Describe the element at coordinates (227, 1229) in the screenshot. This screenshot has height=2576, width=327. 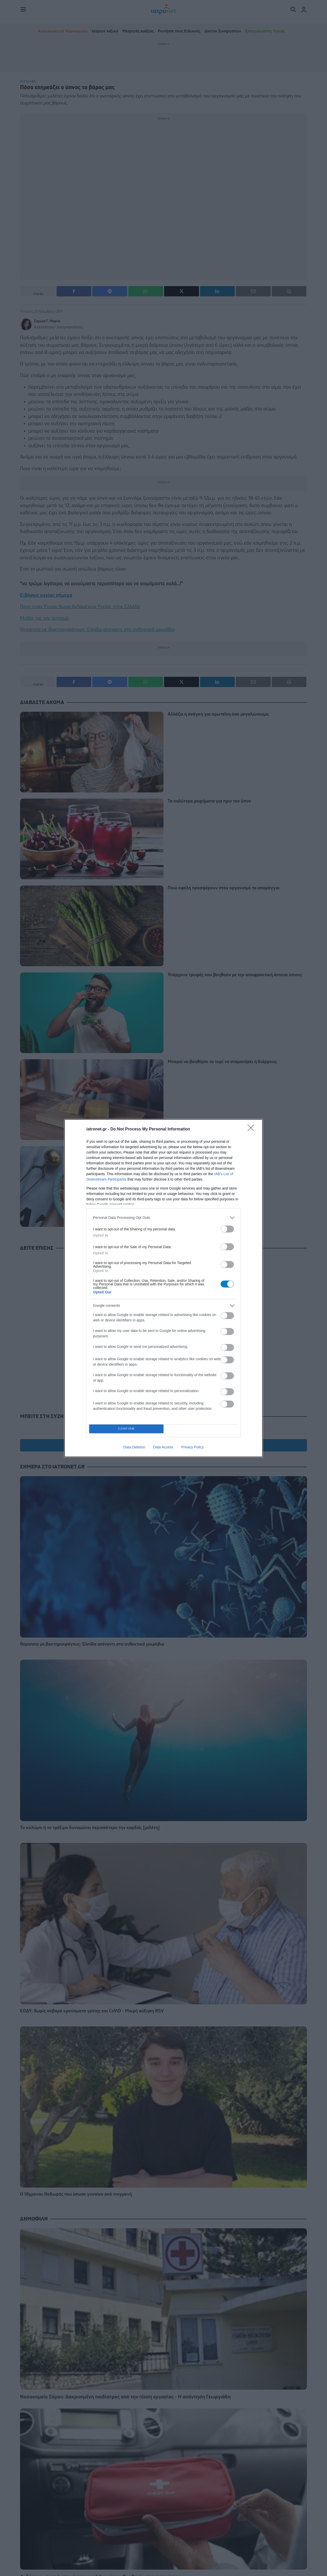
I see `[switch]` at that location.